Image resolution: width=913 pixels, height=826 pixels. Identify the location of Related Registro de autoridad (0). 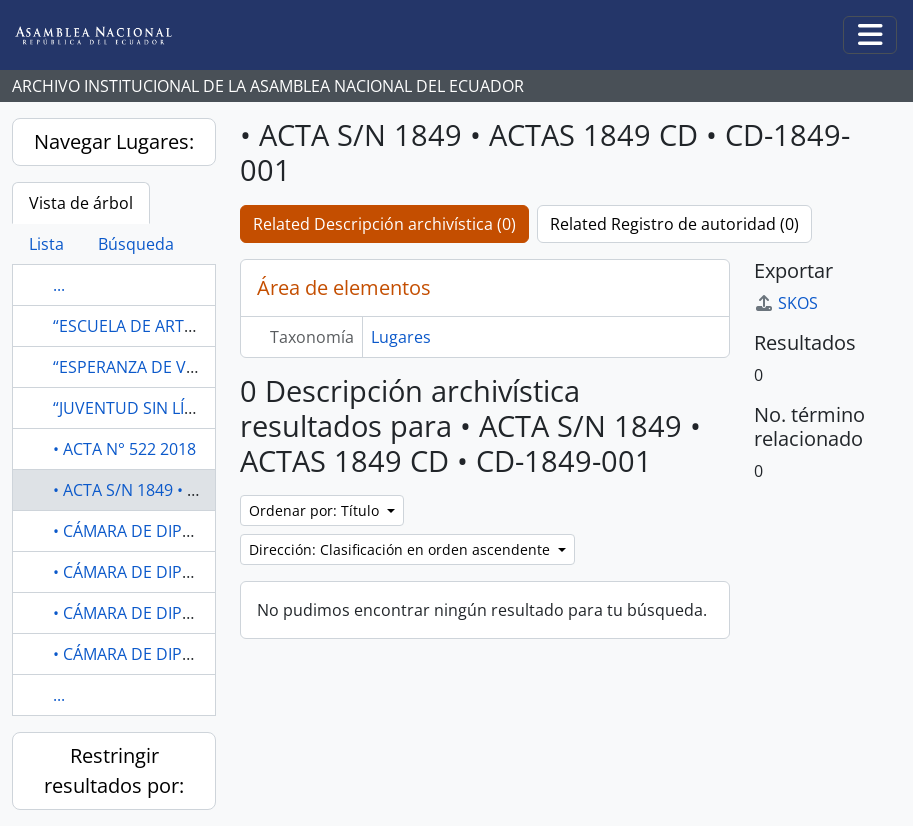
(674, 224).